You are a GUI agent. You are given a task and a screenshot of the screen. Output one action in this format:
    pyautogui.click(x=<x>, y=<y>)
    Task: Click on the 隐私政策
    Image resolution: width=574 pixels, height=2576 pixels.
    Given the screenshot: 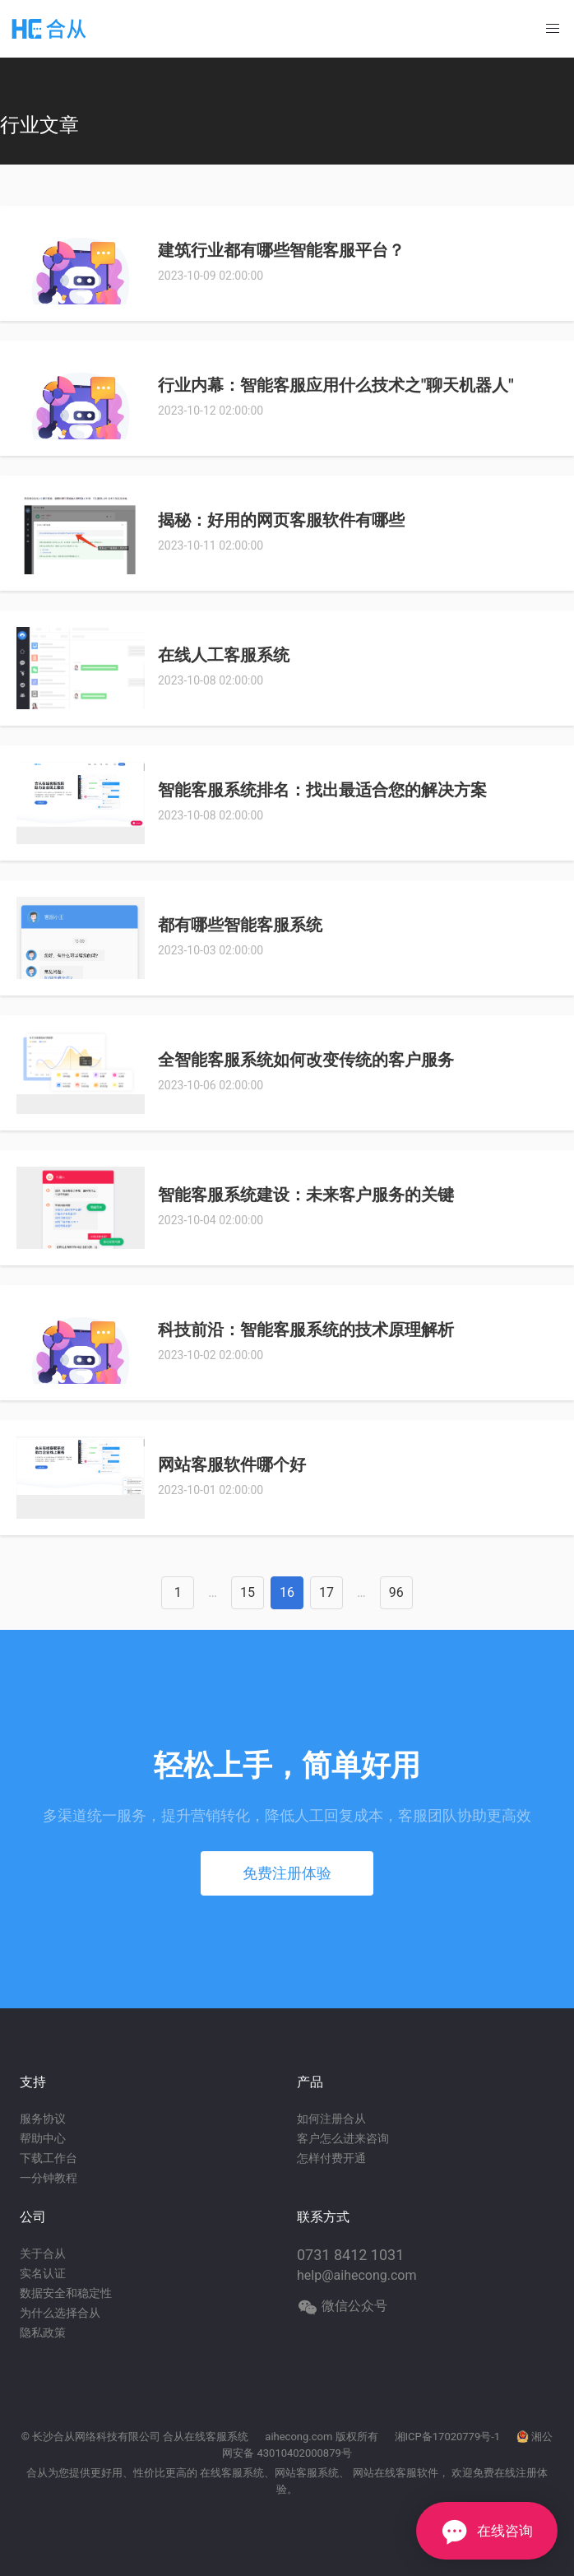 What is the action you would take?
    pyautogui.click(x=43, y=2332)
    